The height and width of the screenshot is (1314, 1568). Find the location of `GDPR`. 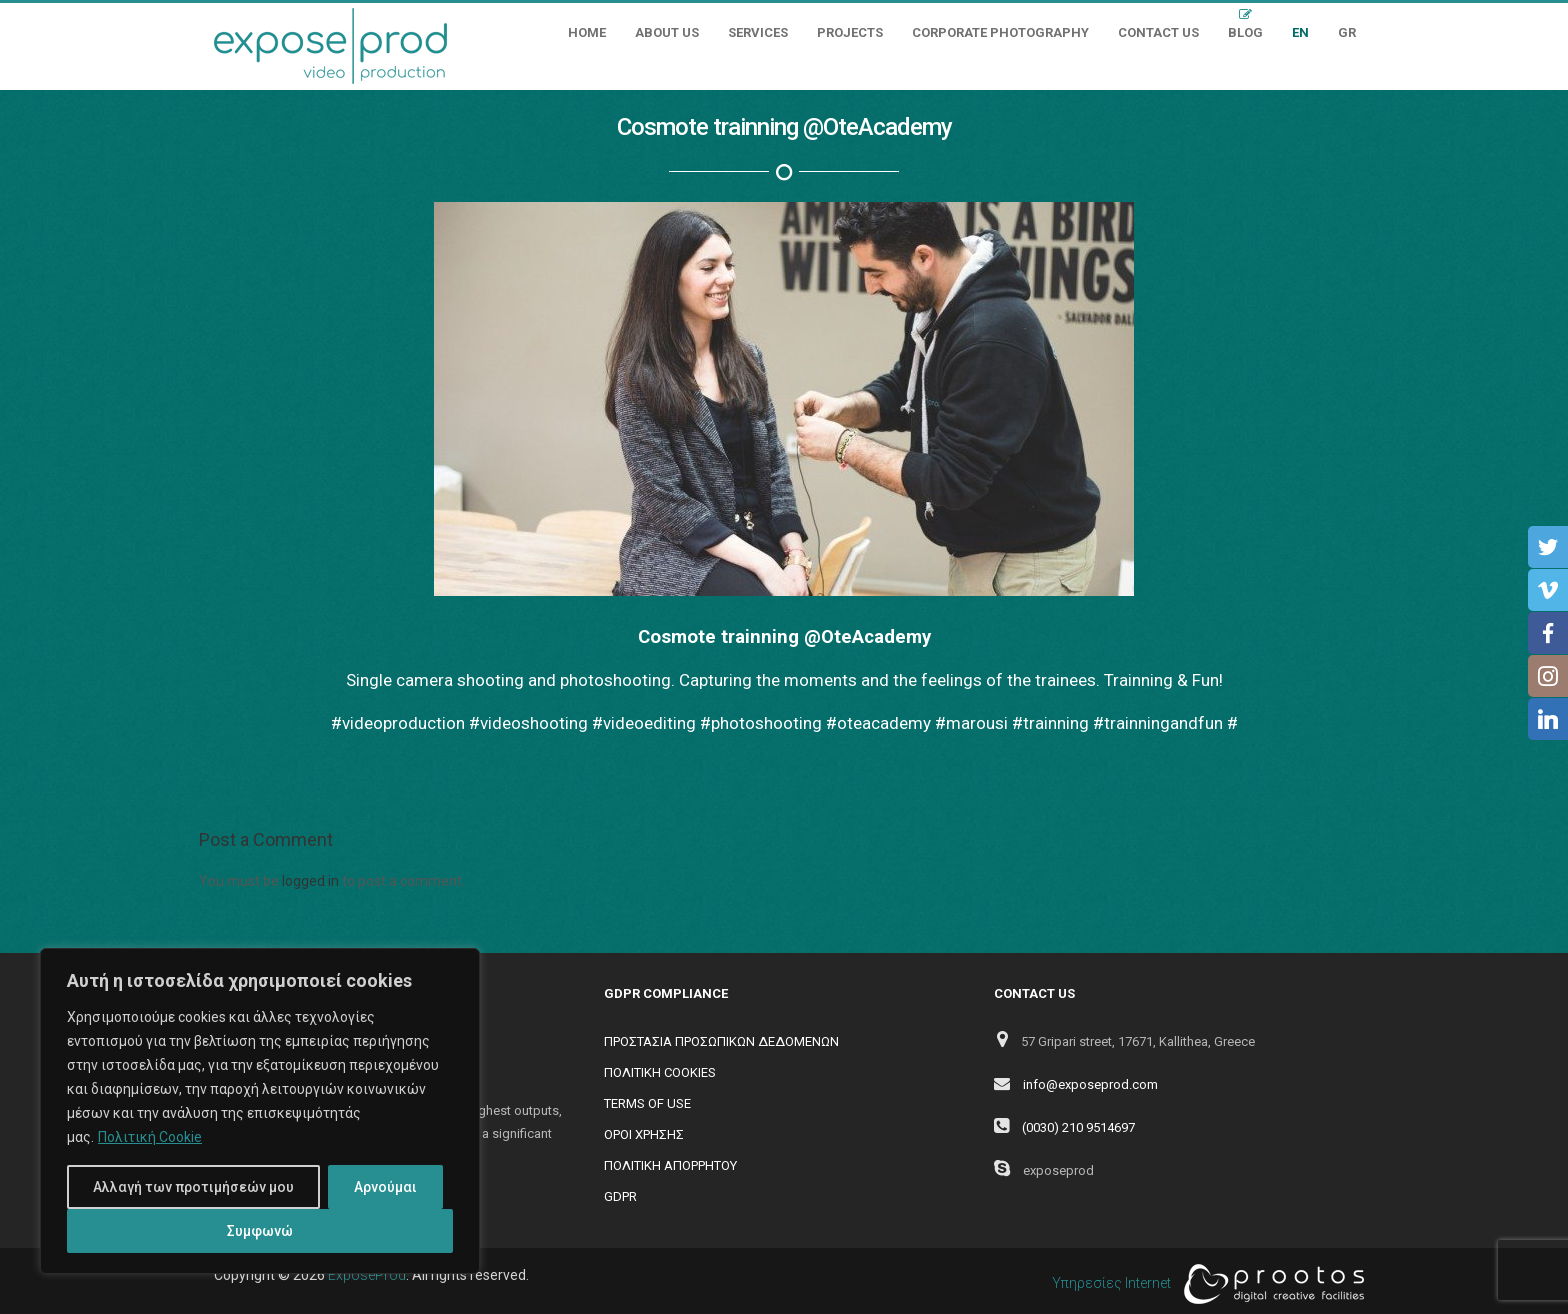

GDPR is located at coordinates (620, 1196).